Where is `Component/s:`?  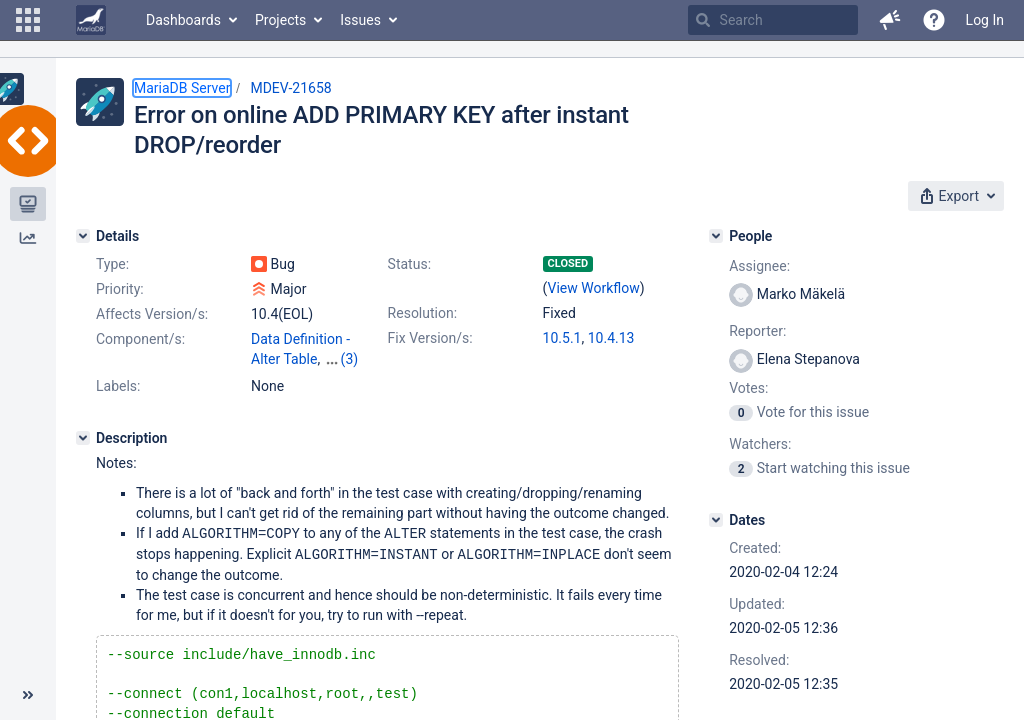
Component/s: is located at coordinates (140, 339).